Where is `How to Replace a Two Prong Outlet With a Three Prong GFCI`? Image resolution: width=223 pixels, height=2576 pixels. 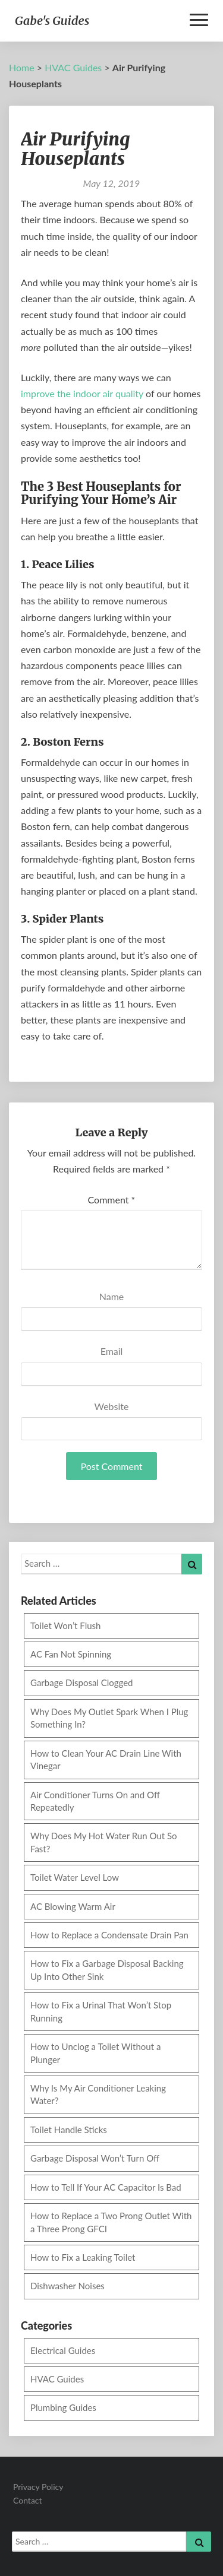 How to Replace a Two Prong Outlet With a Three Prong GFCI is located at coordinates (110, 2221).